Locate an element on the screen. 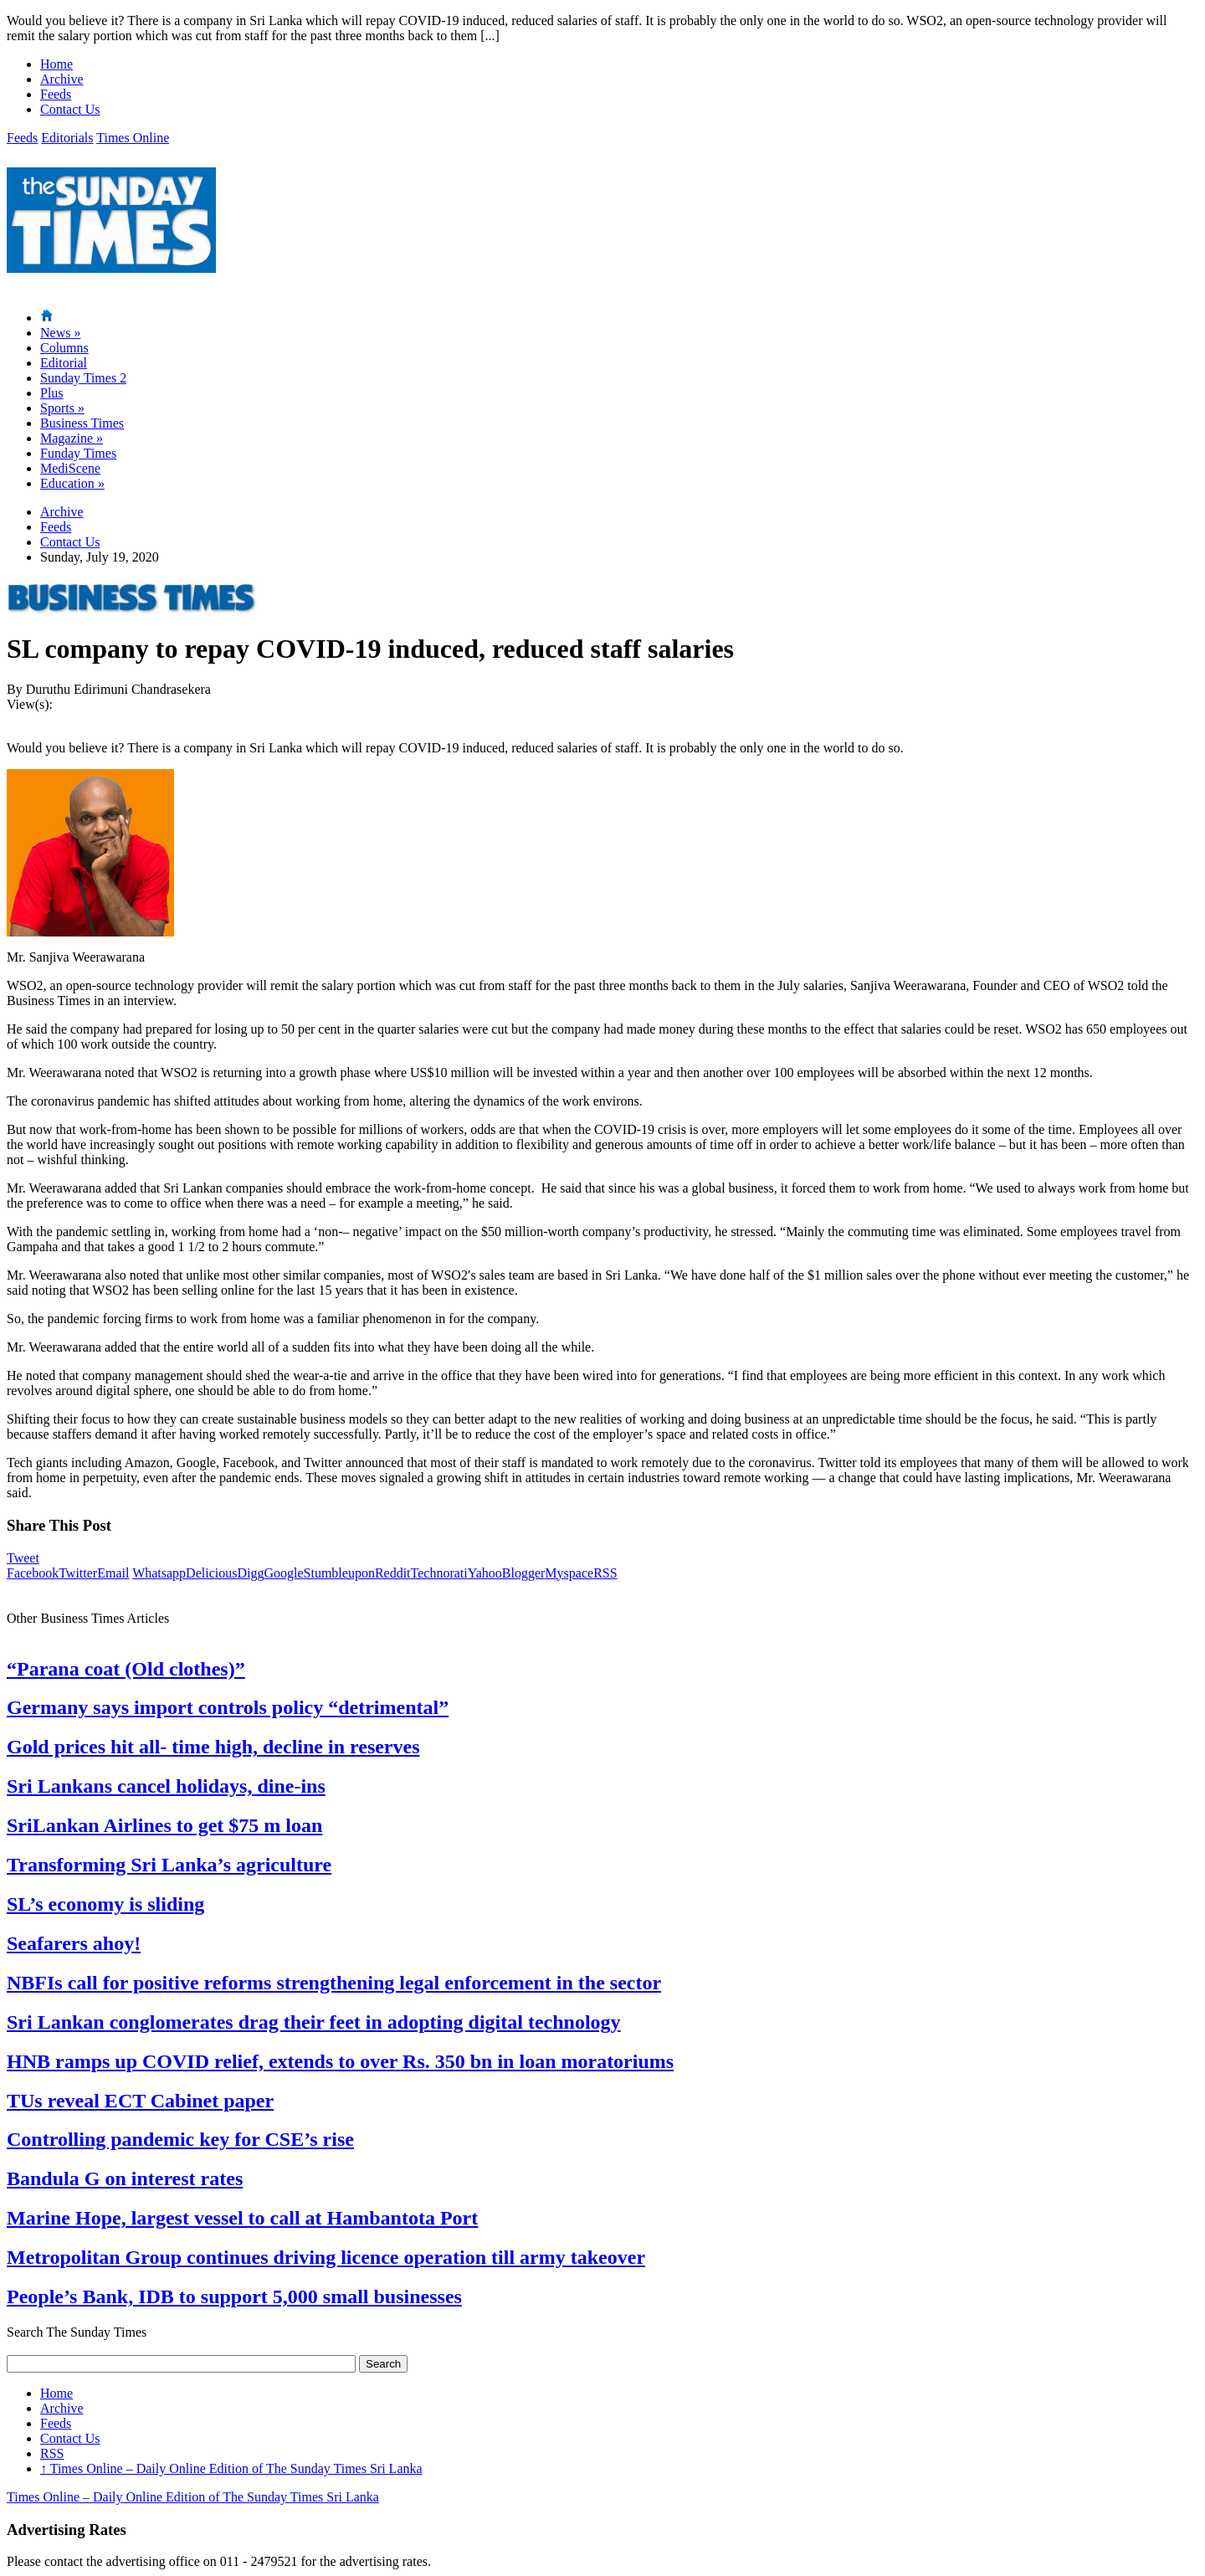 This screenshot has width=1205, height=2576. Times Online – Daily Online Edition of The Sunday Times Sri Lanka is located at coordinates (231, 2468).